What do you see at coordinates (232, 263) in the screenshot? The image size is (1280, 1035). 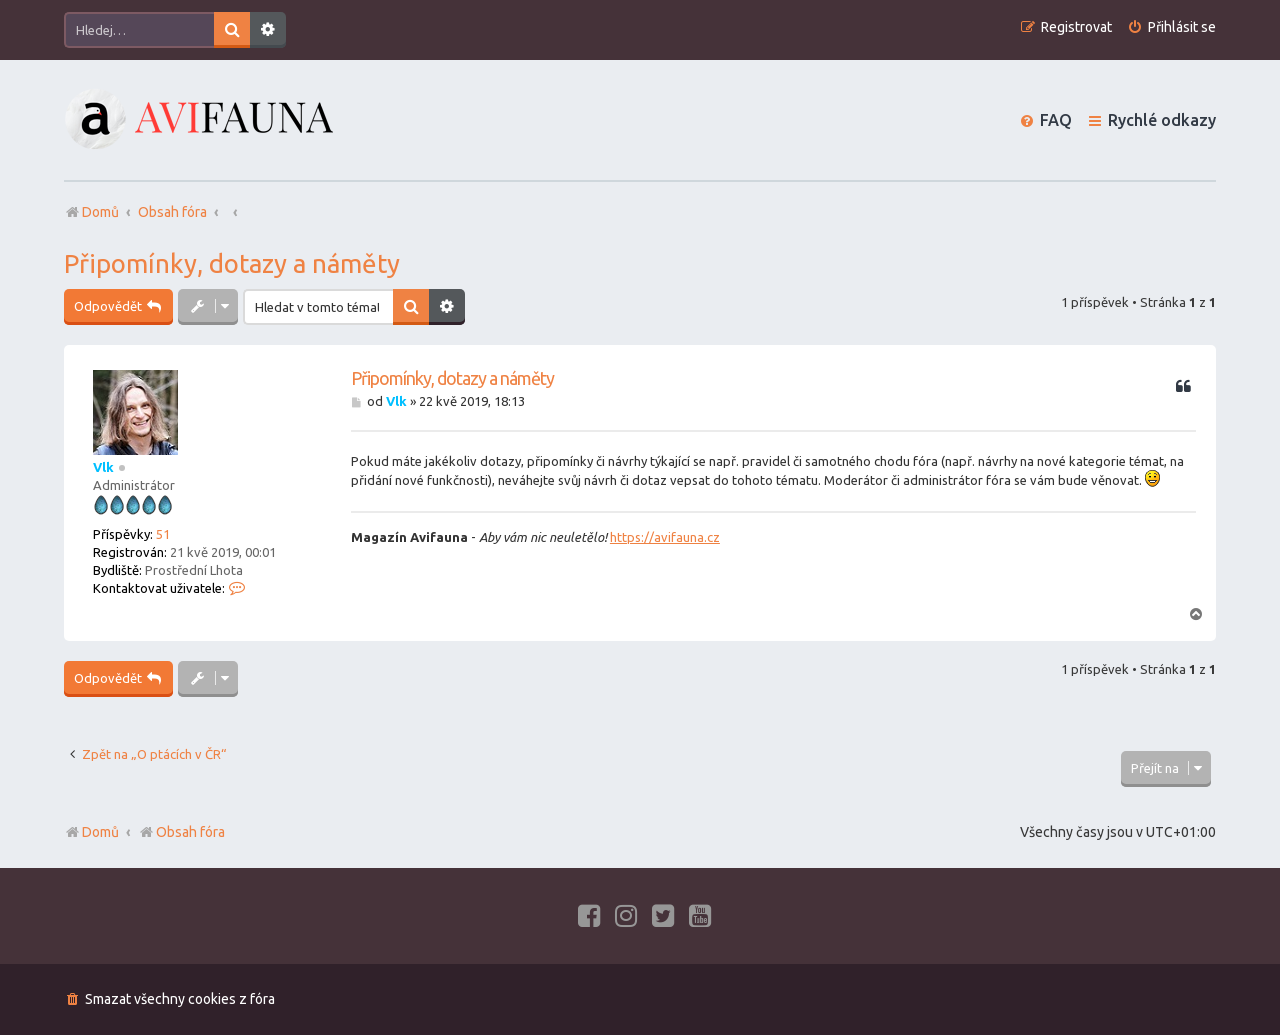 I see `Připomínky, dotazy a náměty` at bounding box center [232, 263].